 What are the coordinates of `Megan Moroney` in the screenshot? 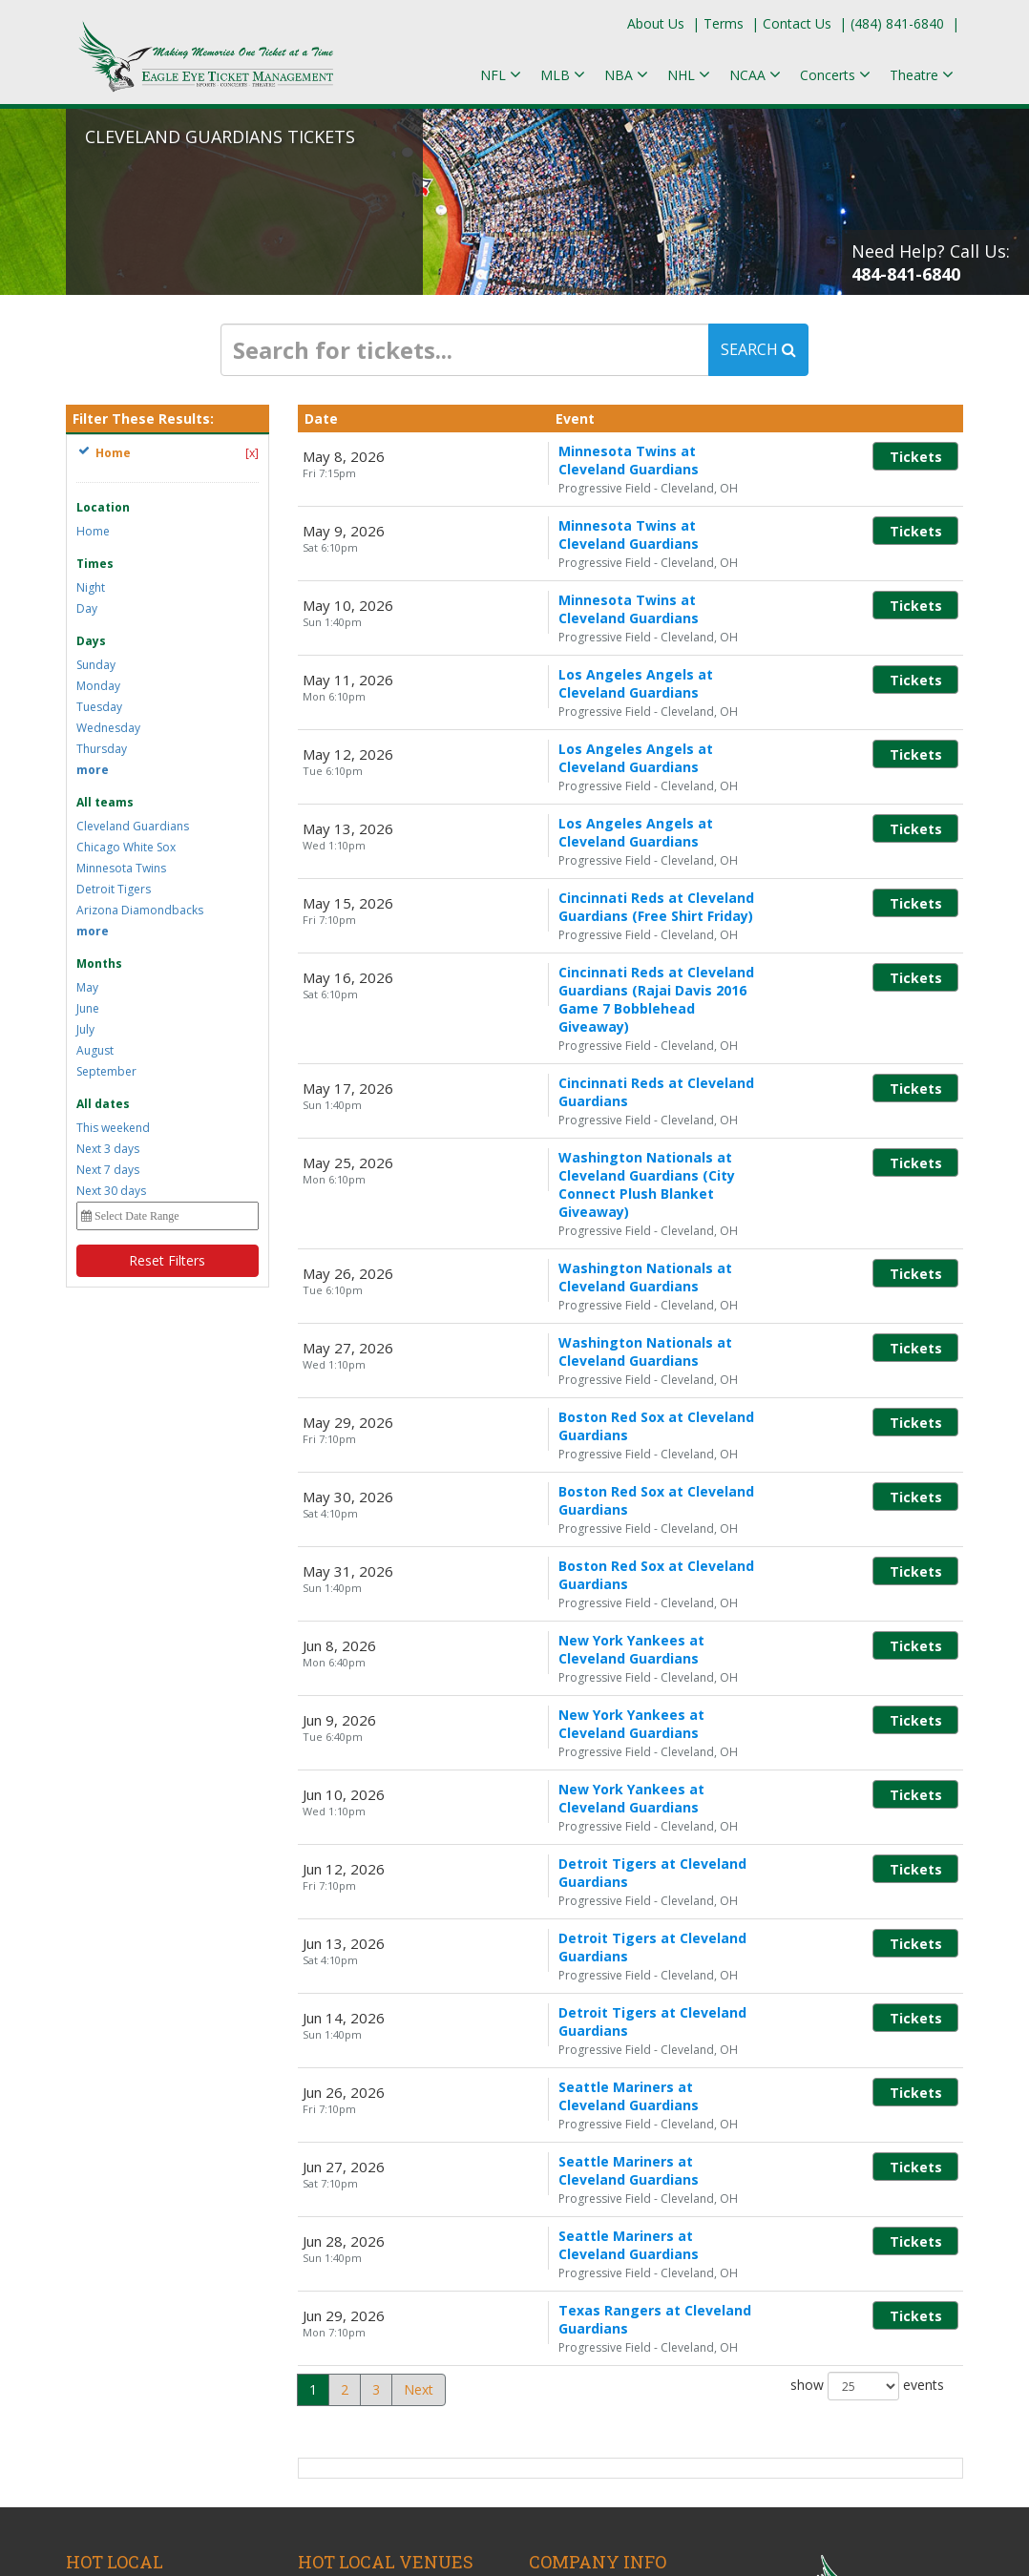 It's located at (117, 2316).